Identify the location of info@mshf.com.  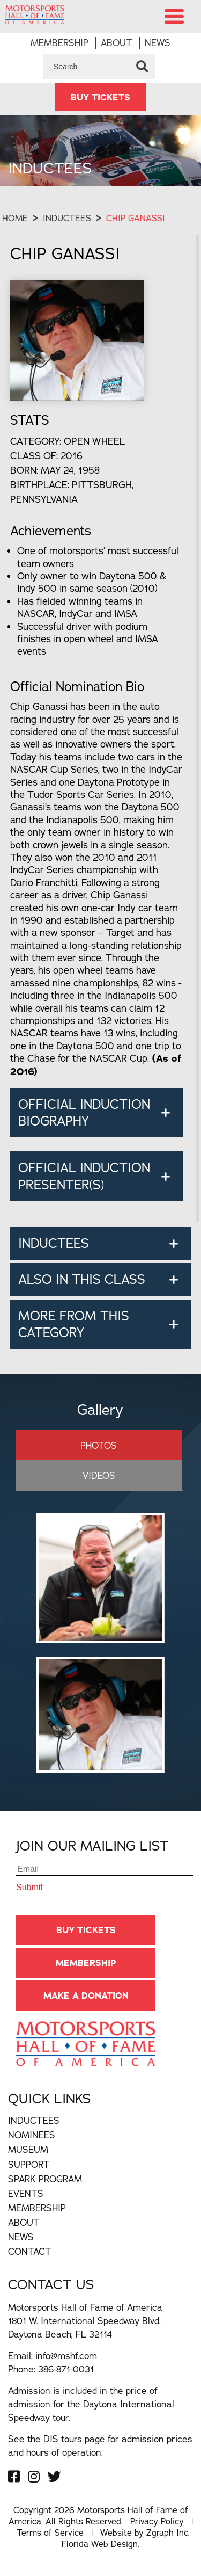
(66, 2355).